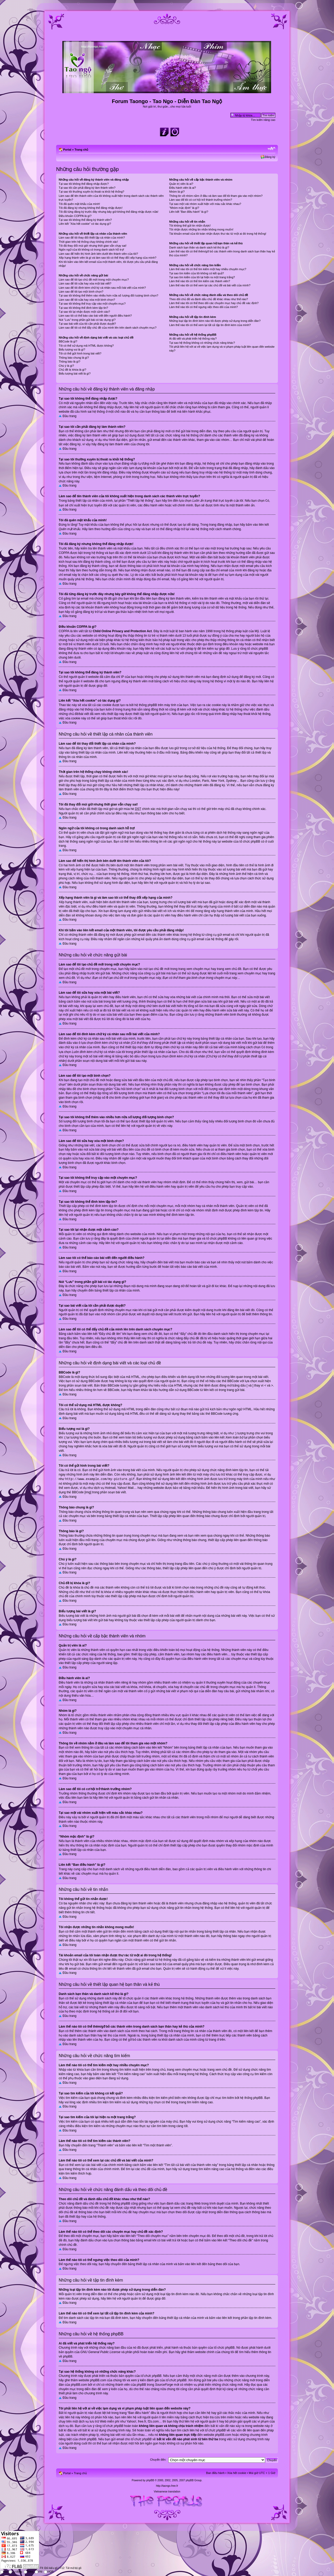 This screenshot has width=334, height=2576. Describe the element at coordinates (184, 207) in the screenshot. I see `“Nhóm mặc định” là gì?` at that location.